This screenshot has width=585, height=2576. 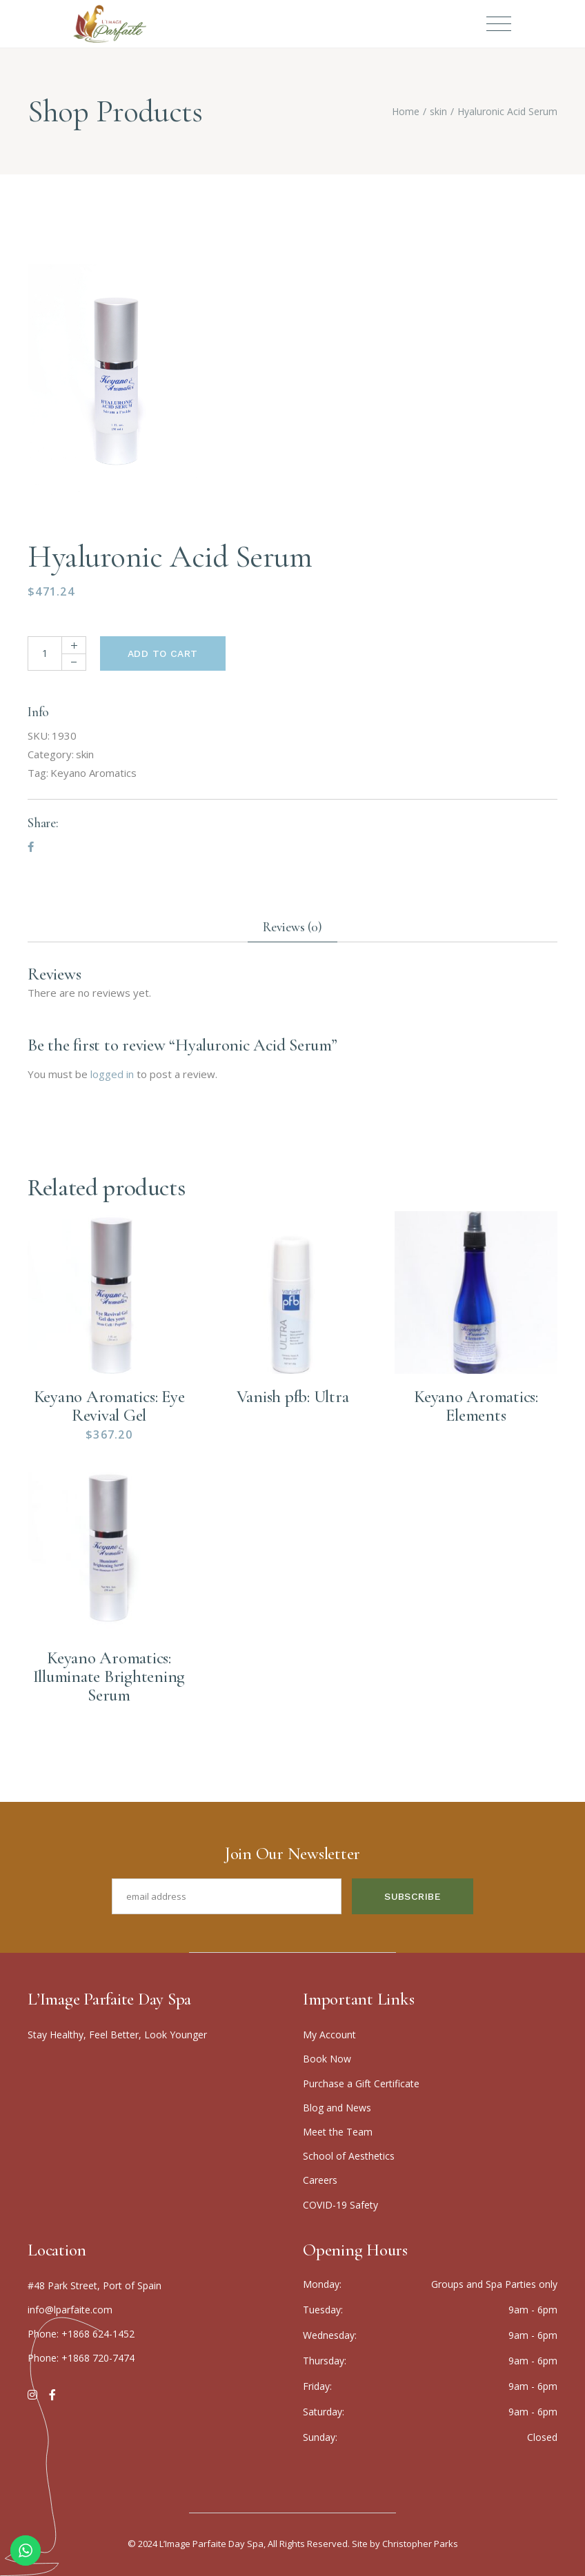 What do you see at coordinates (338, 2131) in the screenshot?
I see `Meet the Team` at bounding box center [338, 2131].